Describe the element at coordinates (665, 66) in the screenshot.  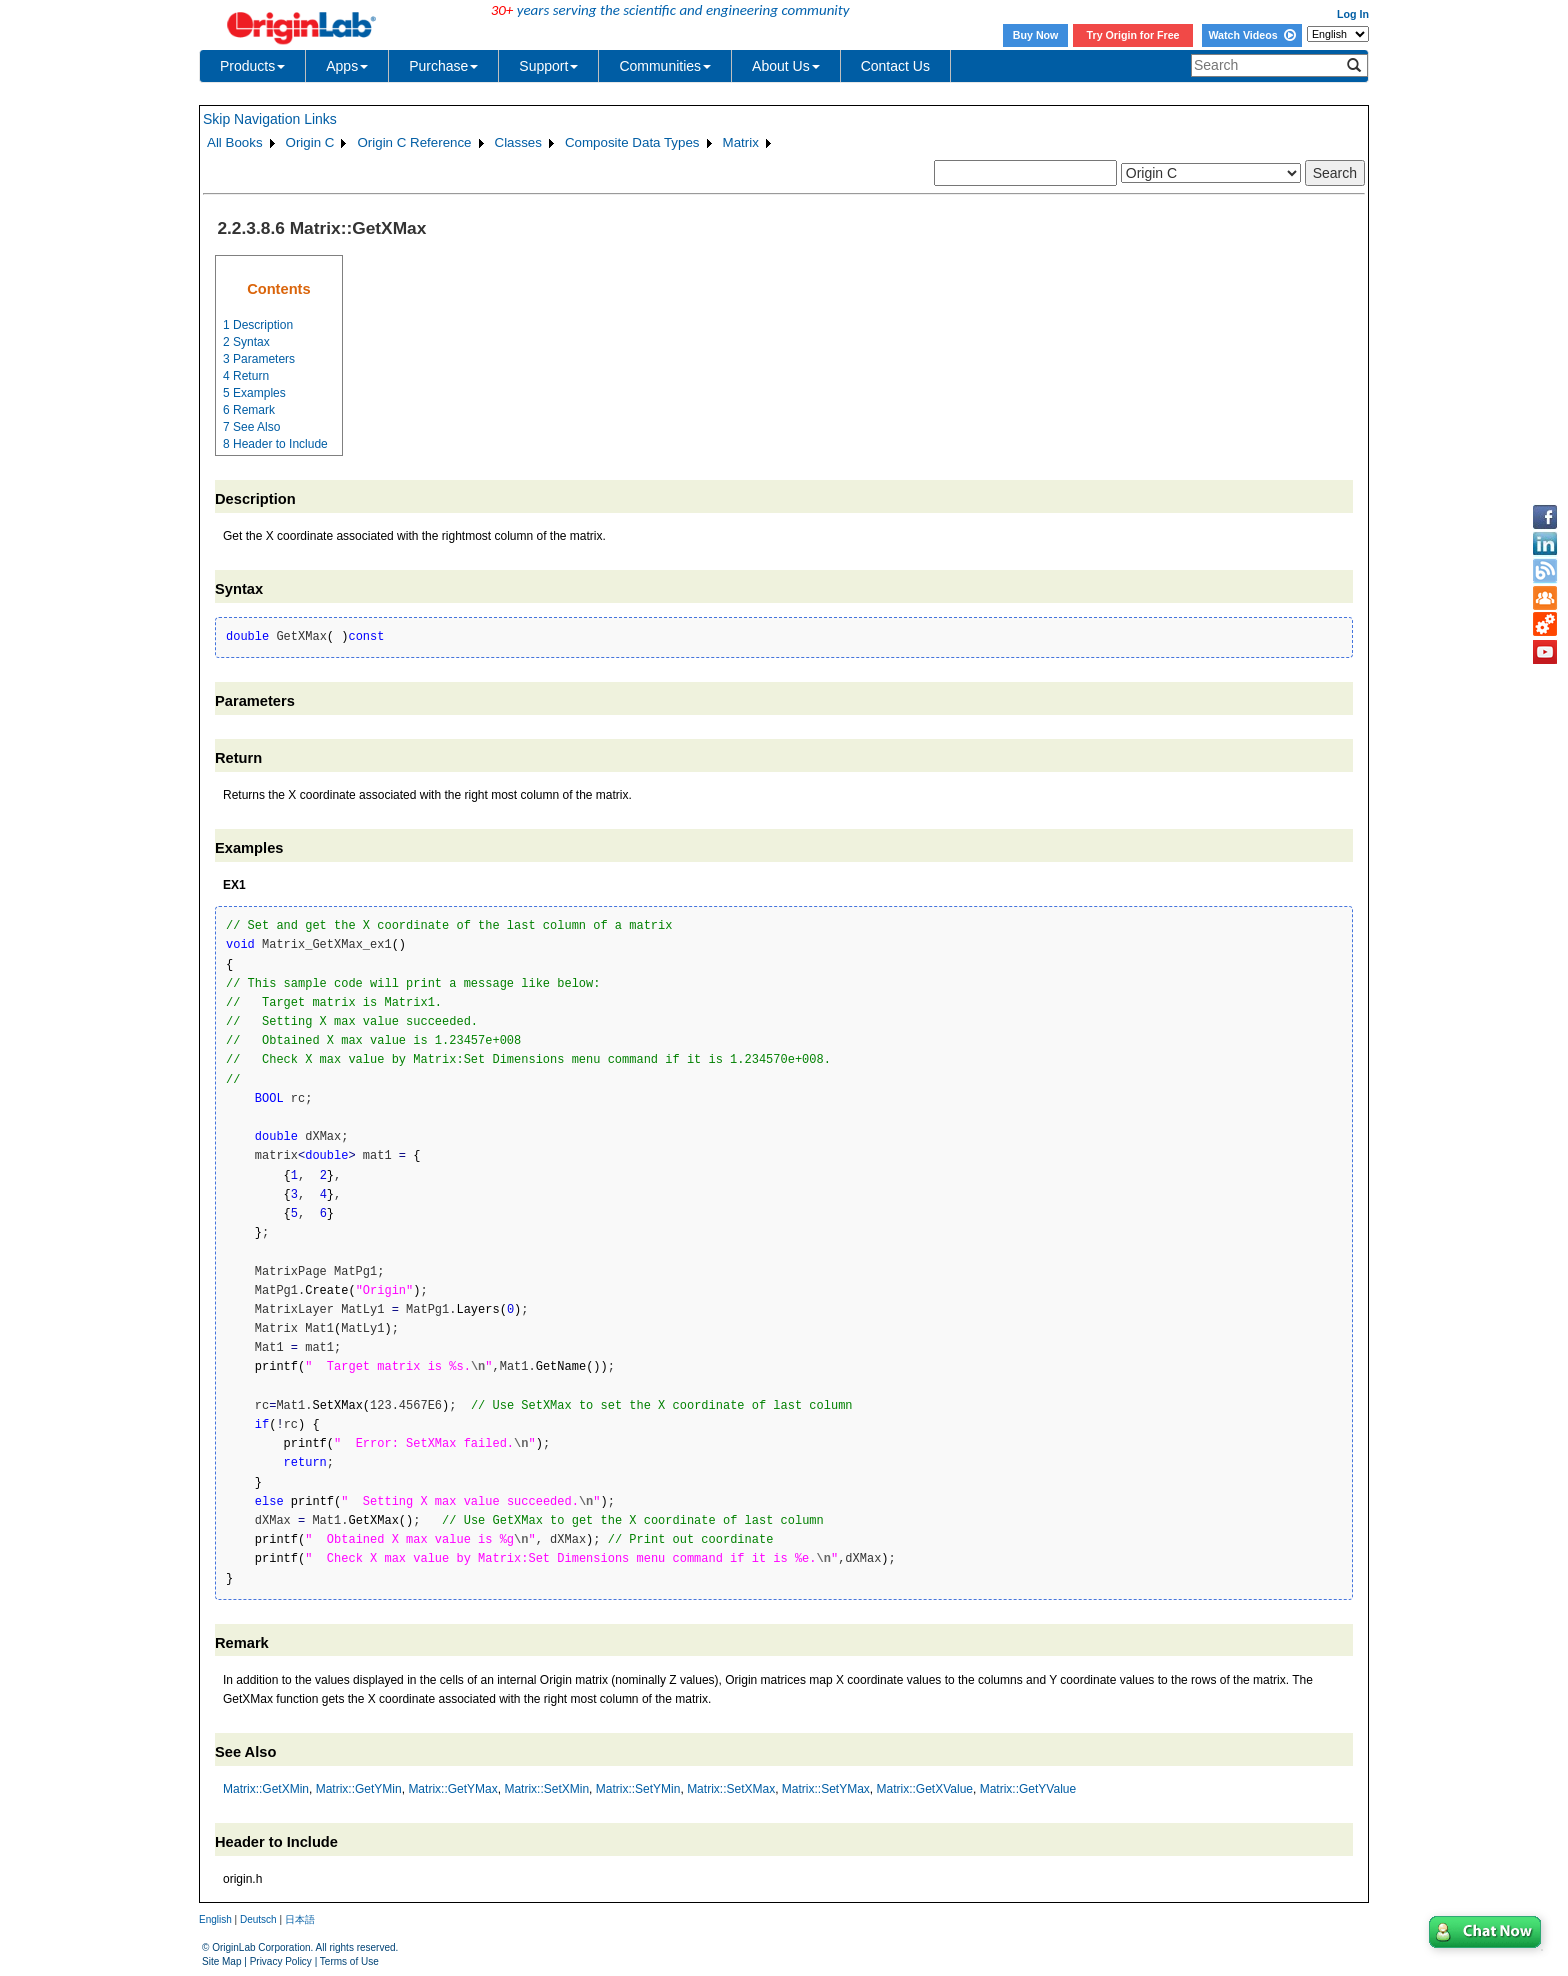
I see `Communities` at that location.